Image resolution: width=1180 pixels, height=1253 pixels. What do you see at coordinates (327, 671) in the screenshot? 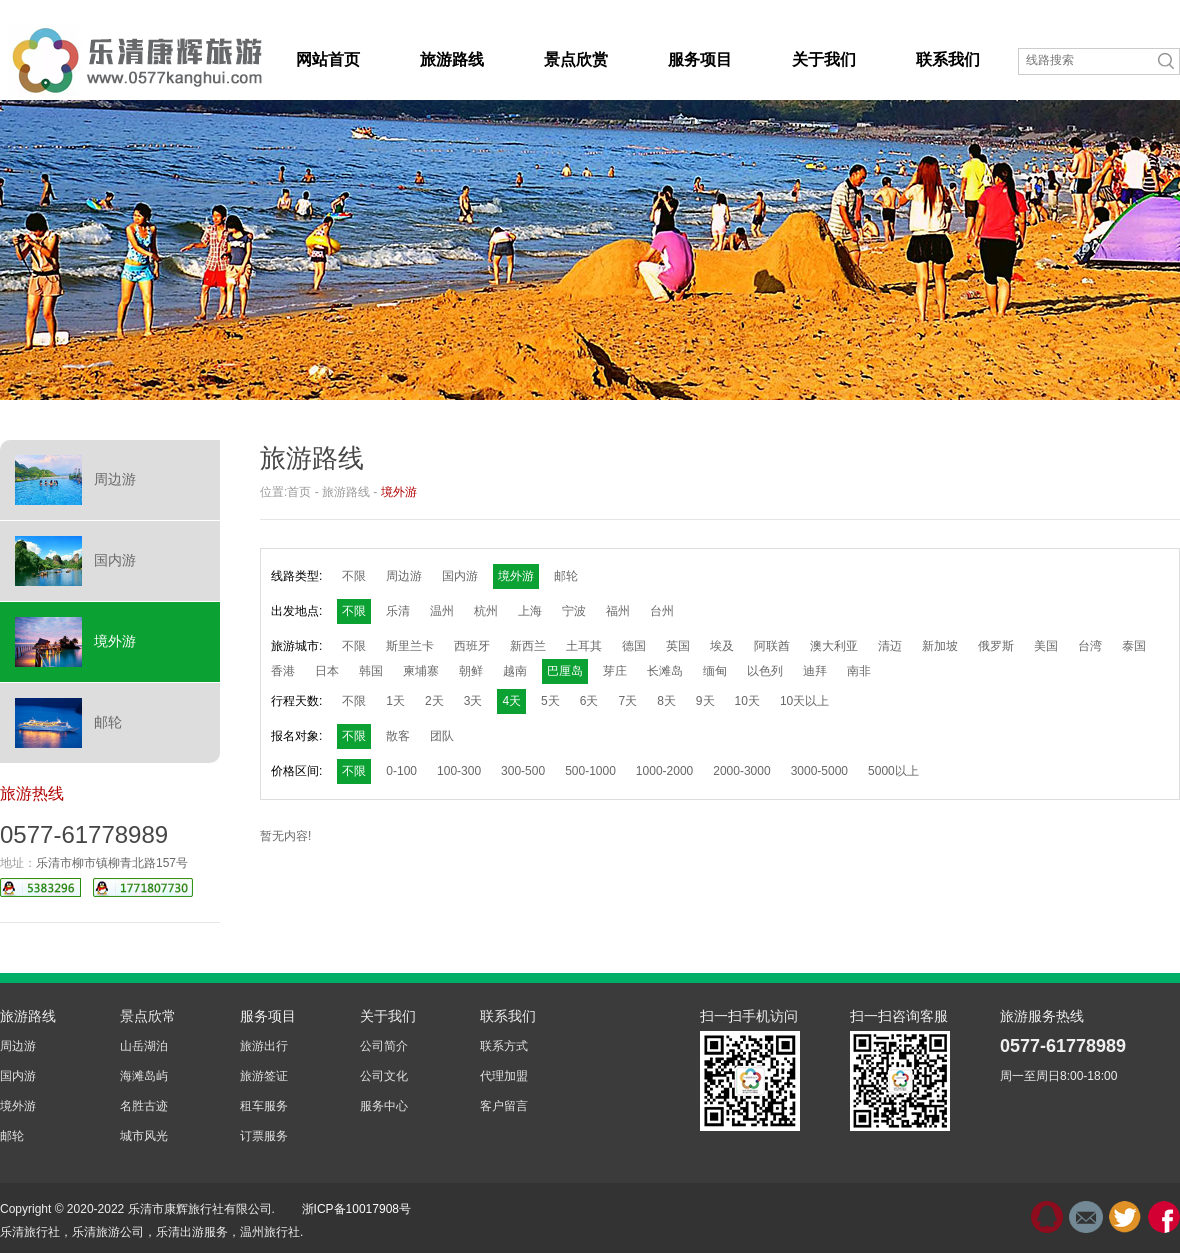
I see `日本` at bounding box center [327, 671].